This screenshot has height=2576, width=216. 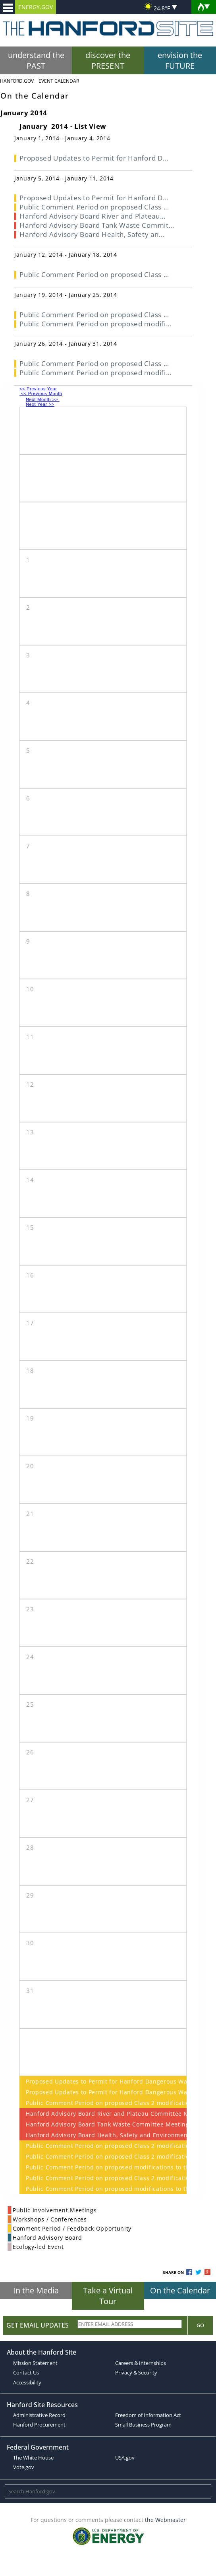 I want to click on Accessibility, so click(x=27, y=2382).